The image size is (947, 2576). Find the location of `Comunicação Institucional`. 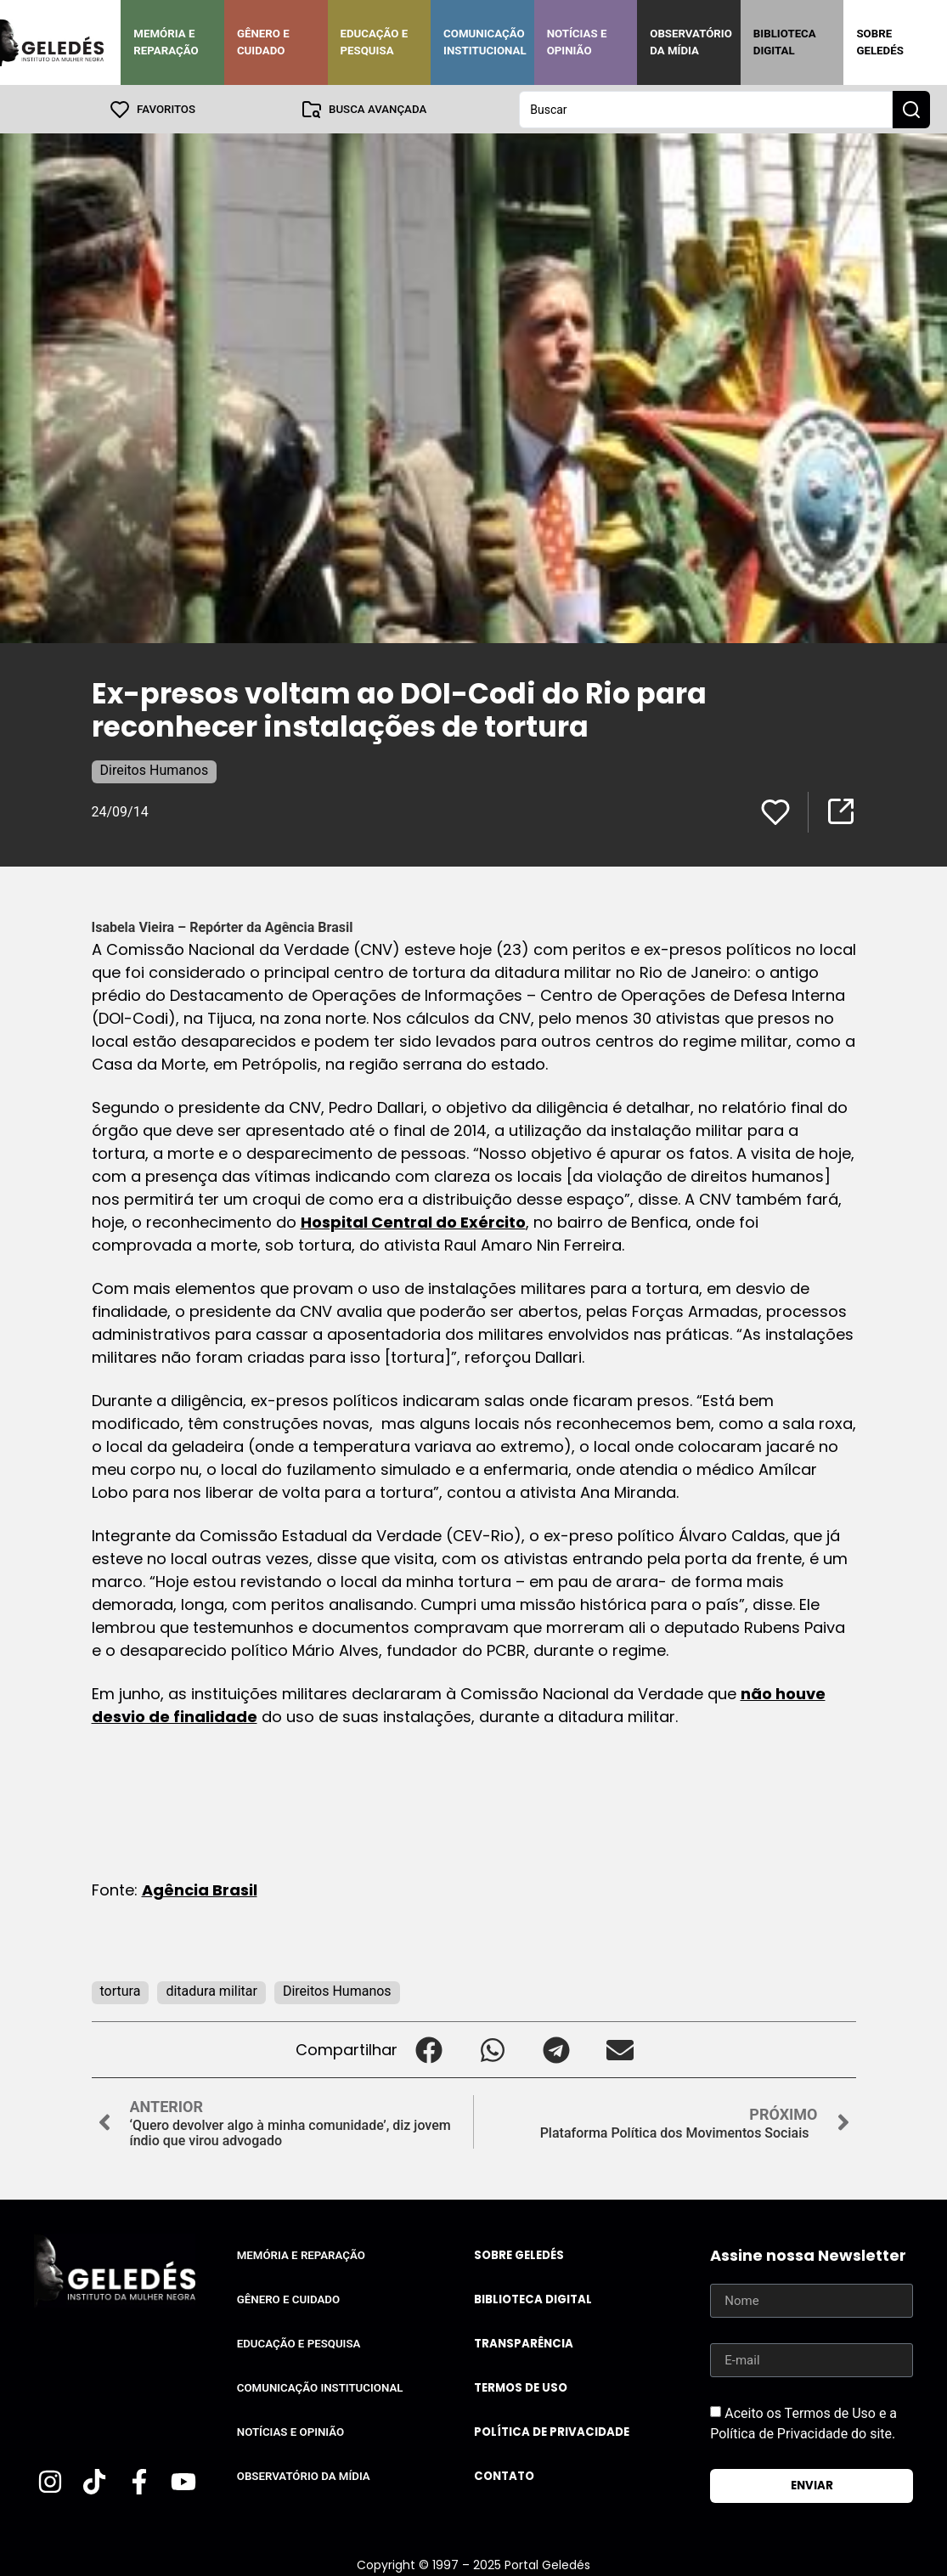

Comunicação Institucional is located at coordinates (485, 42).